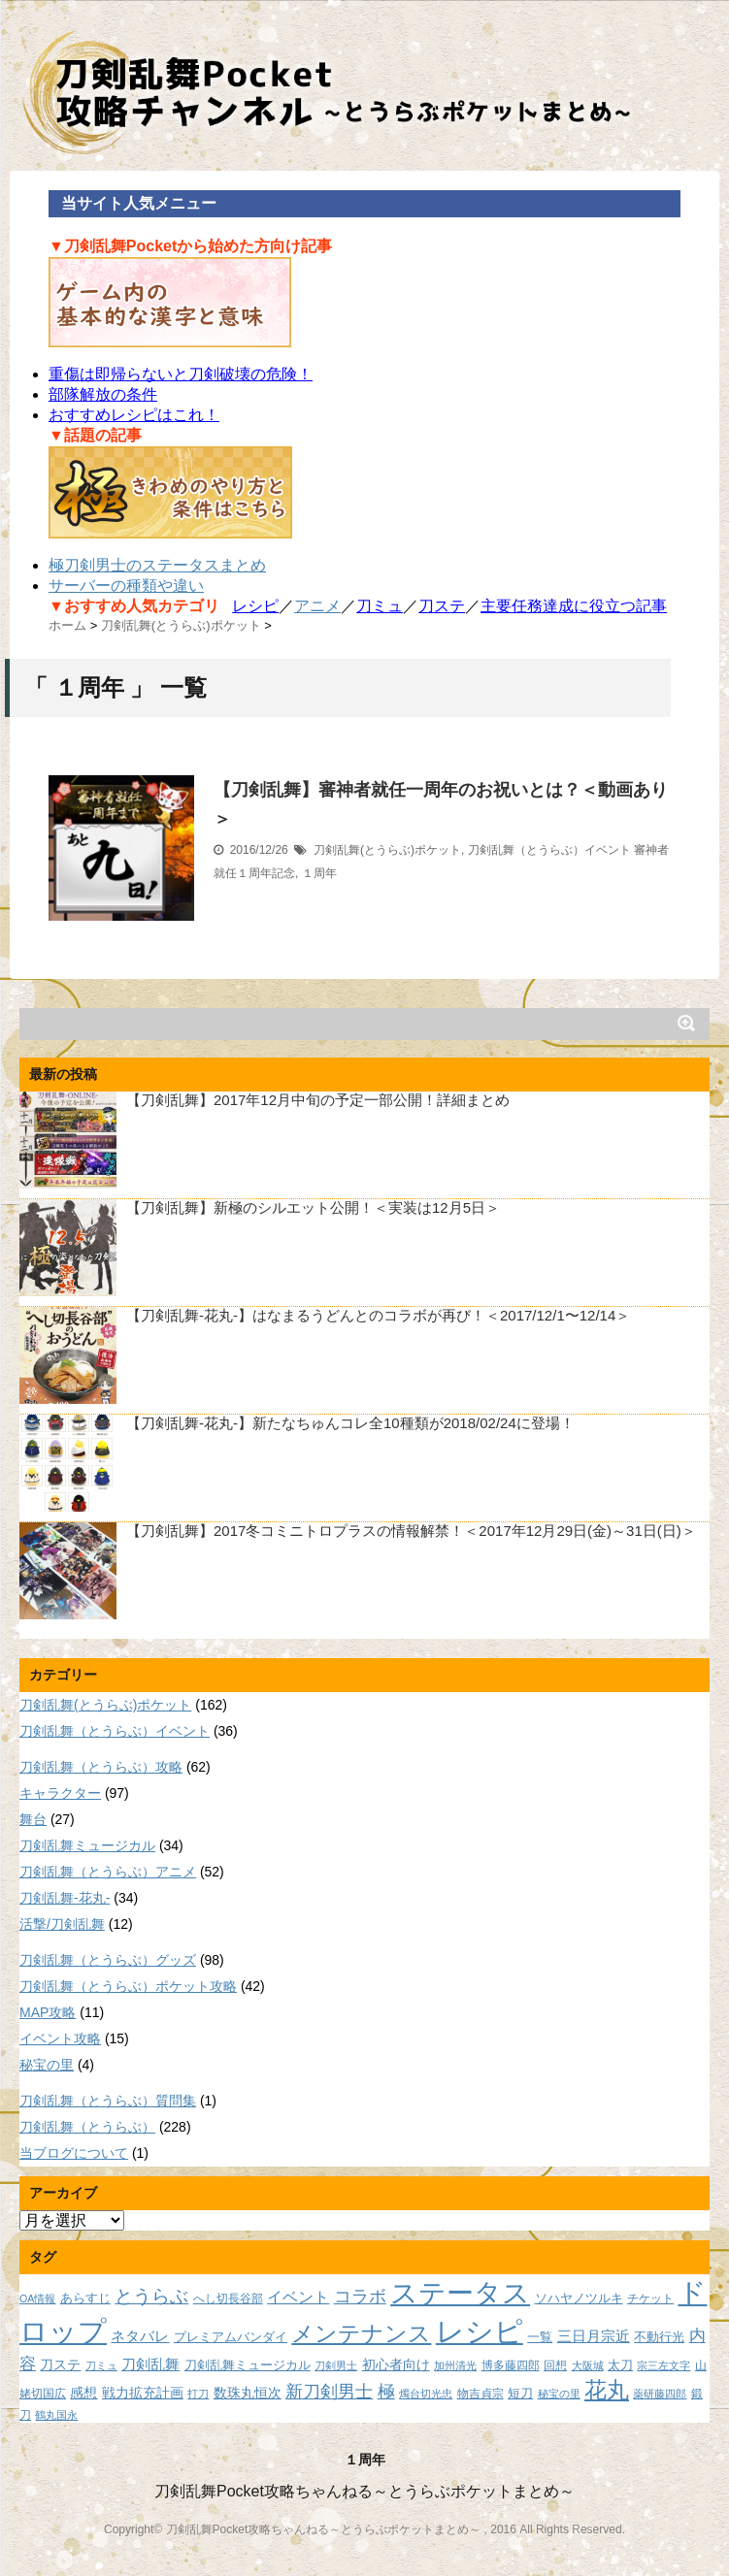 The image size is (729, 2576). Describe the element at coordinates (73, 2153) in the screenshot. I see `当ブログについて` at that location.